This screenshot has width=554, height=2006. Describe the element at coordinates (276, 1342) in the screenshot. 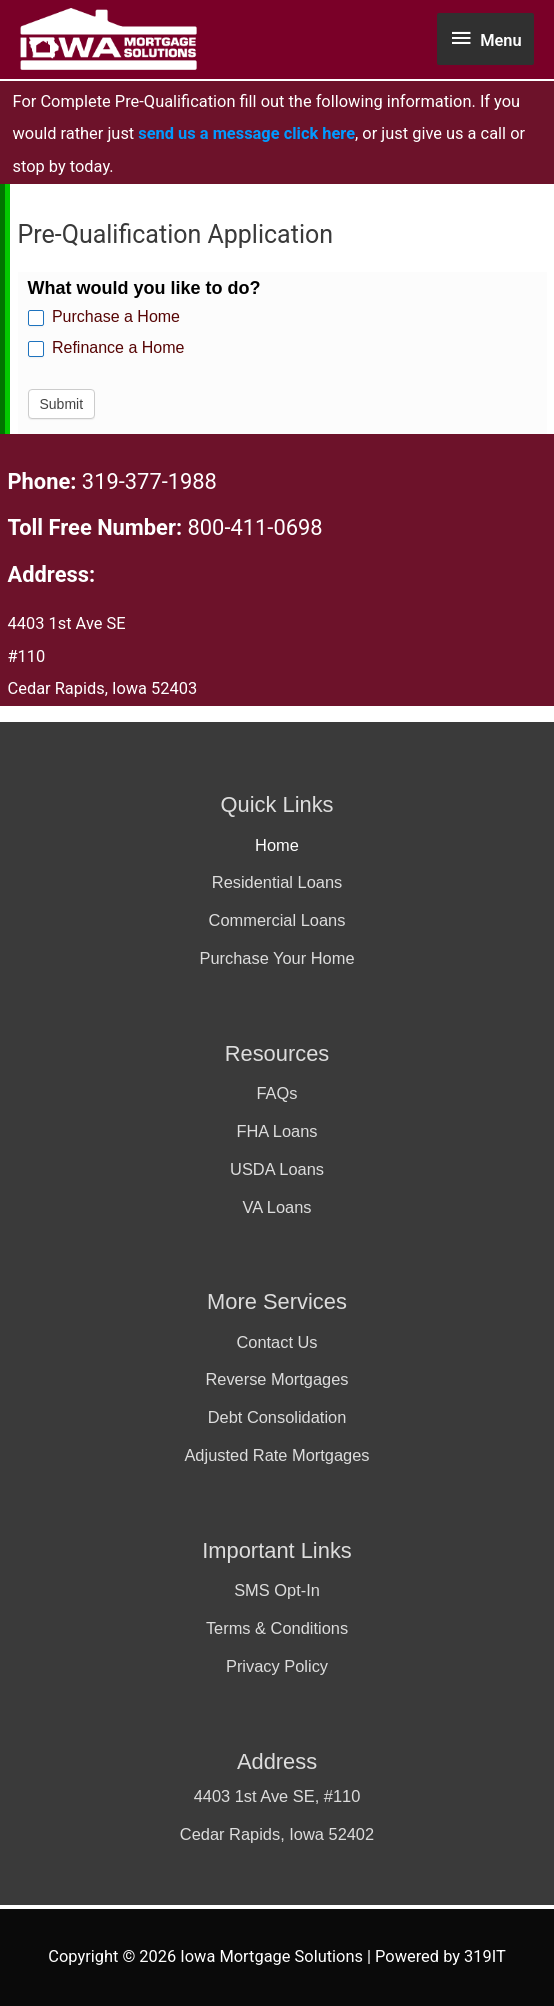

I see `Contact Us` at that location.